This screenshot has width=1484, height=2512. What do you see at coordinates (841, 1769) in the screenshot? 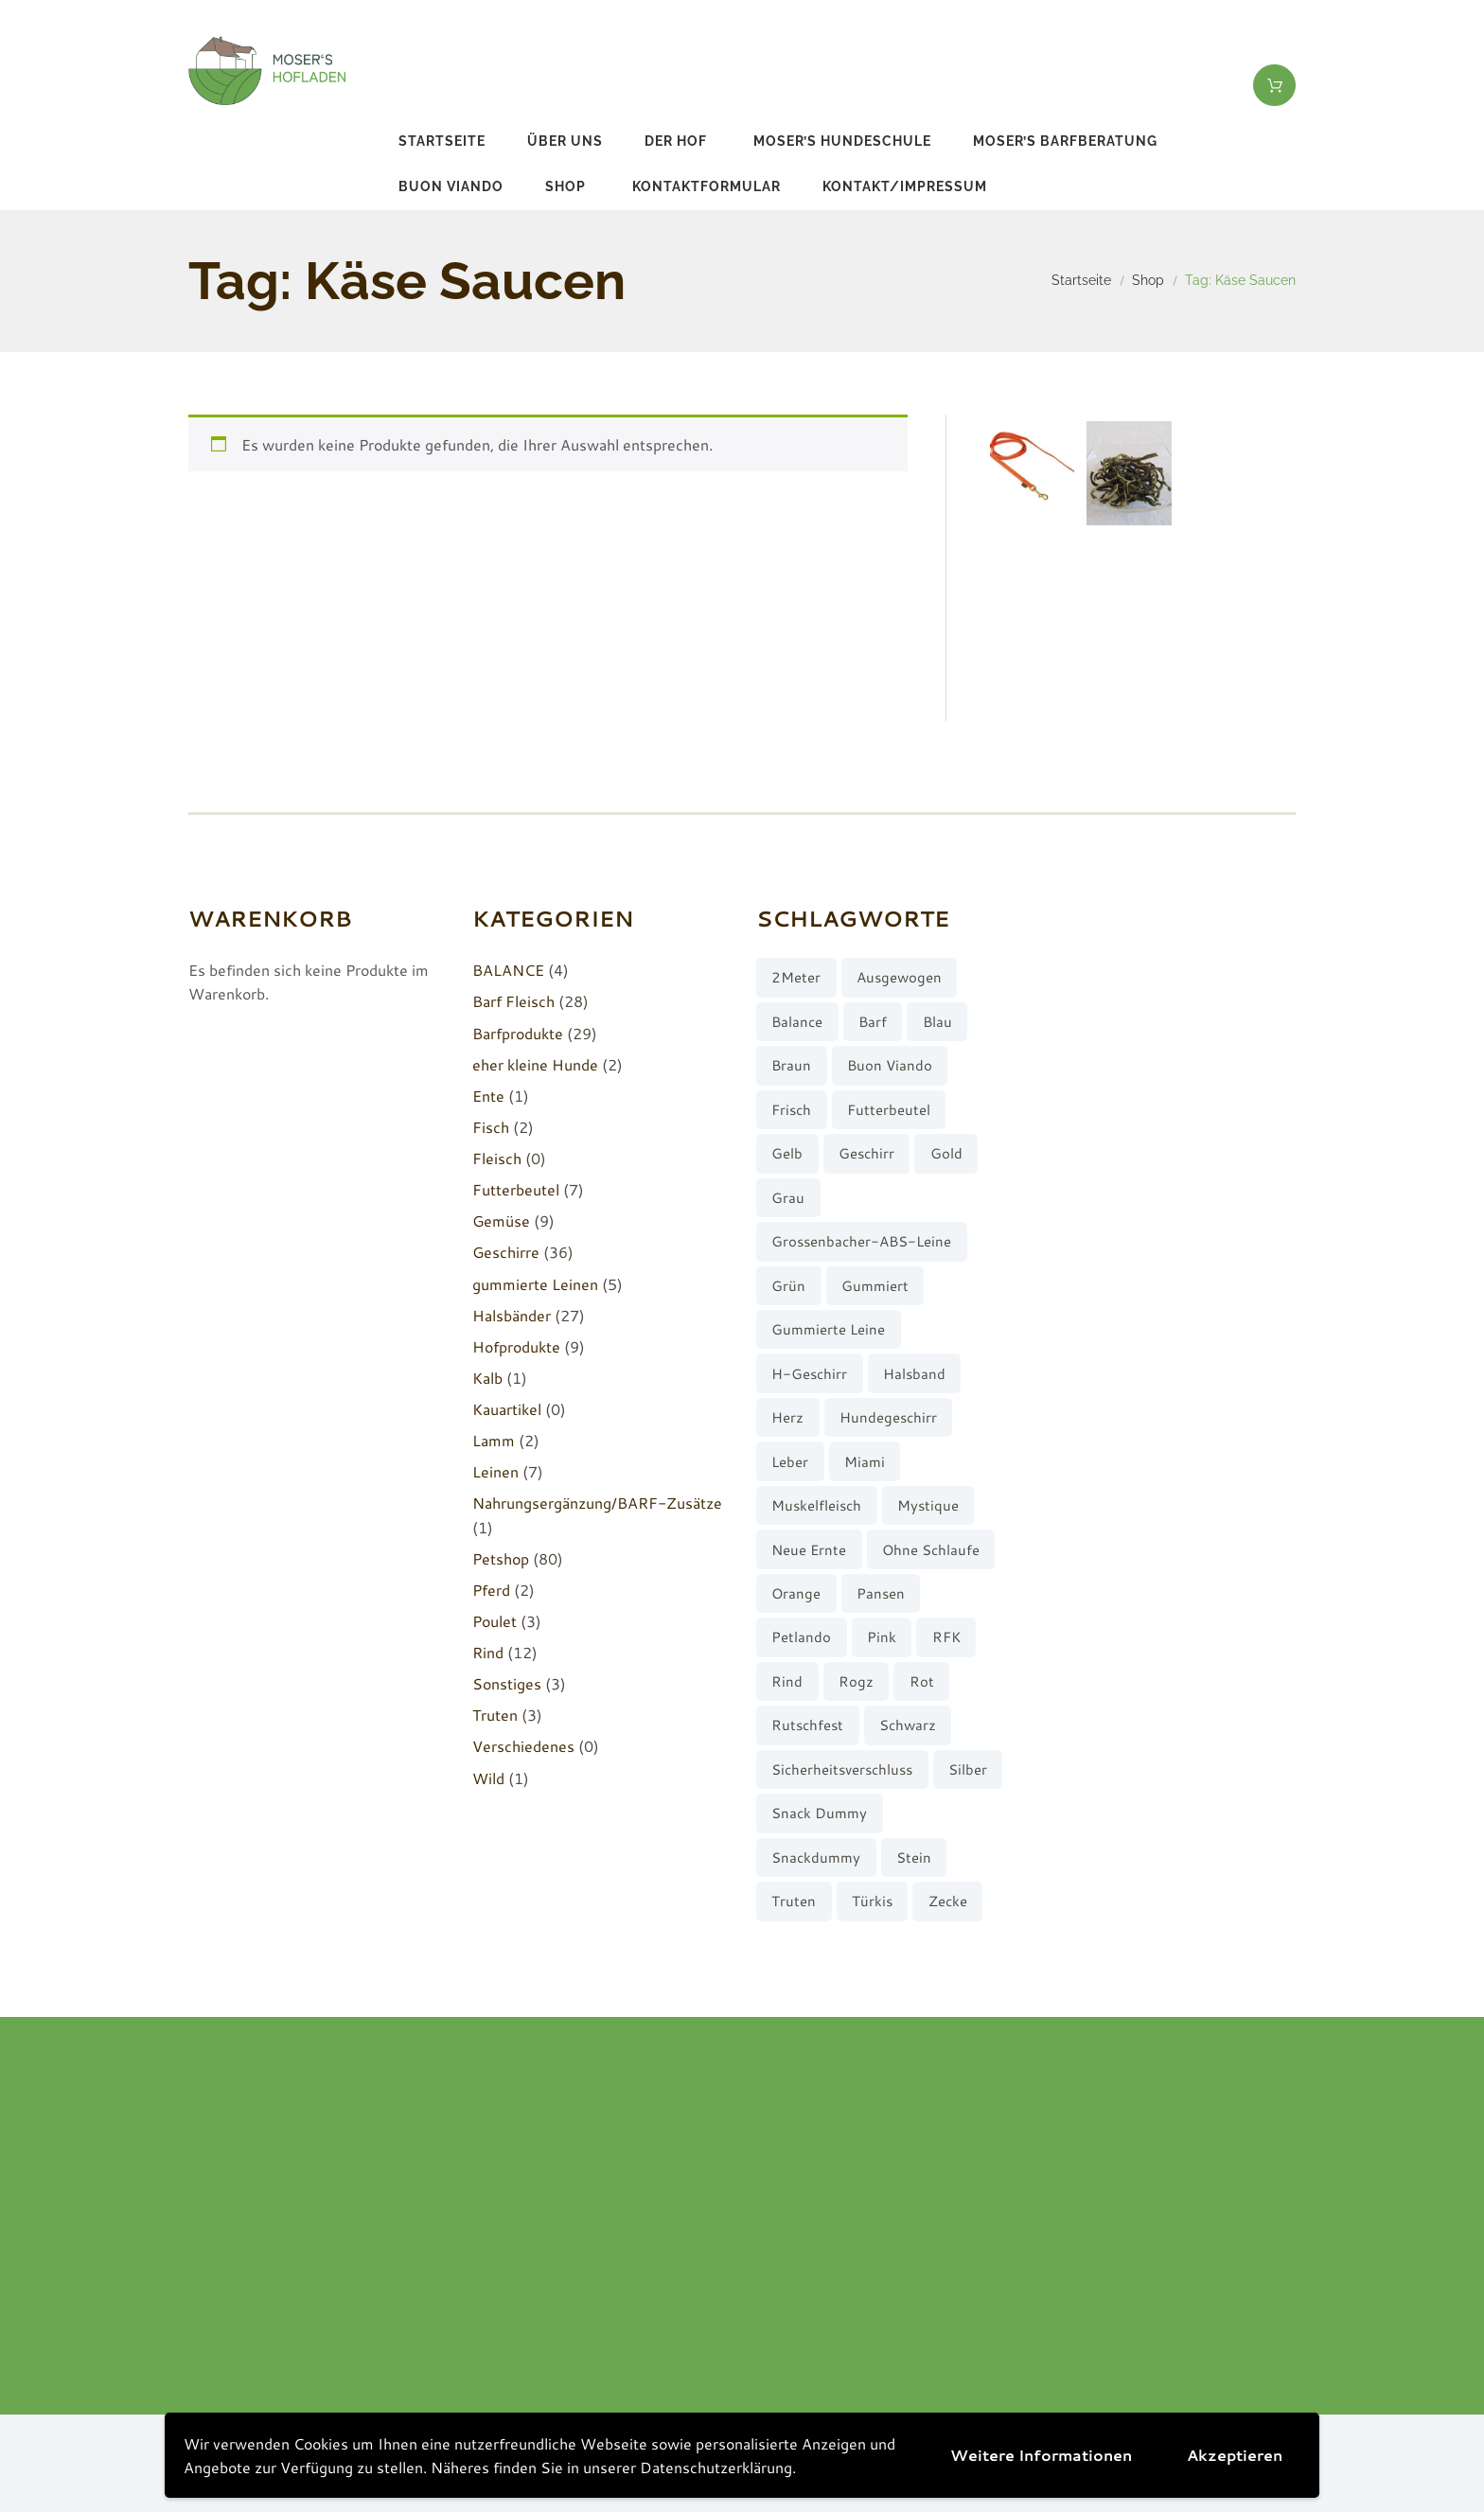
I see `Sicherheitsverschluss [Sicherheitsverschluss (27 Produkte)]` at bounding box center [841, 1769].